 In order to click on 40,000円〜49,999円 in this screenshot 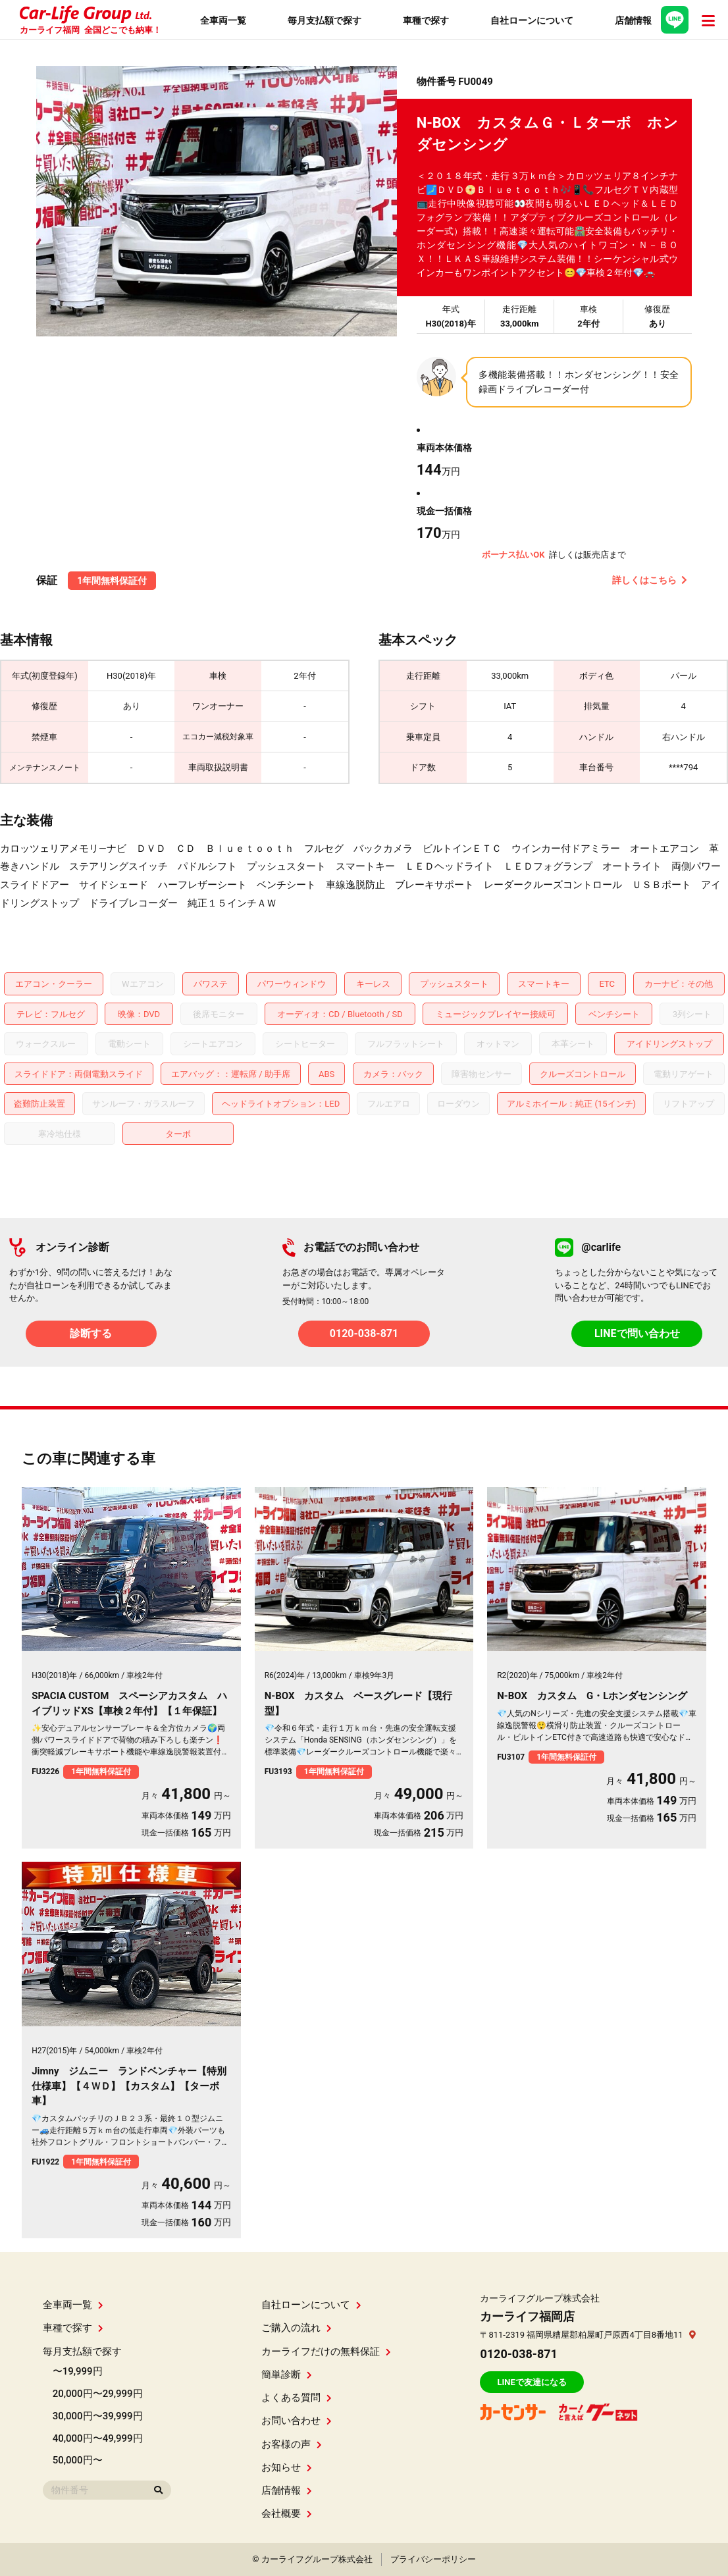, I will do `click(98, 2438)`.